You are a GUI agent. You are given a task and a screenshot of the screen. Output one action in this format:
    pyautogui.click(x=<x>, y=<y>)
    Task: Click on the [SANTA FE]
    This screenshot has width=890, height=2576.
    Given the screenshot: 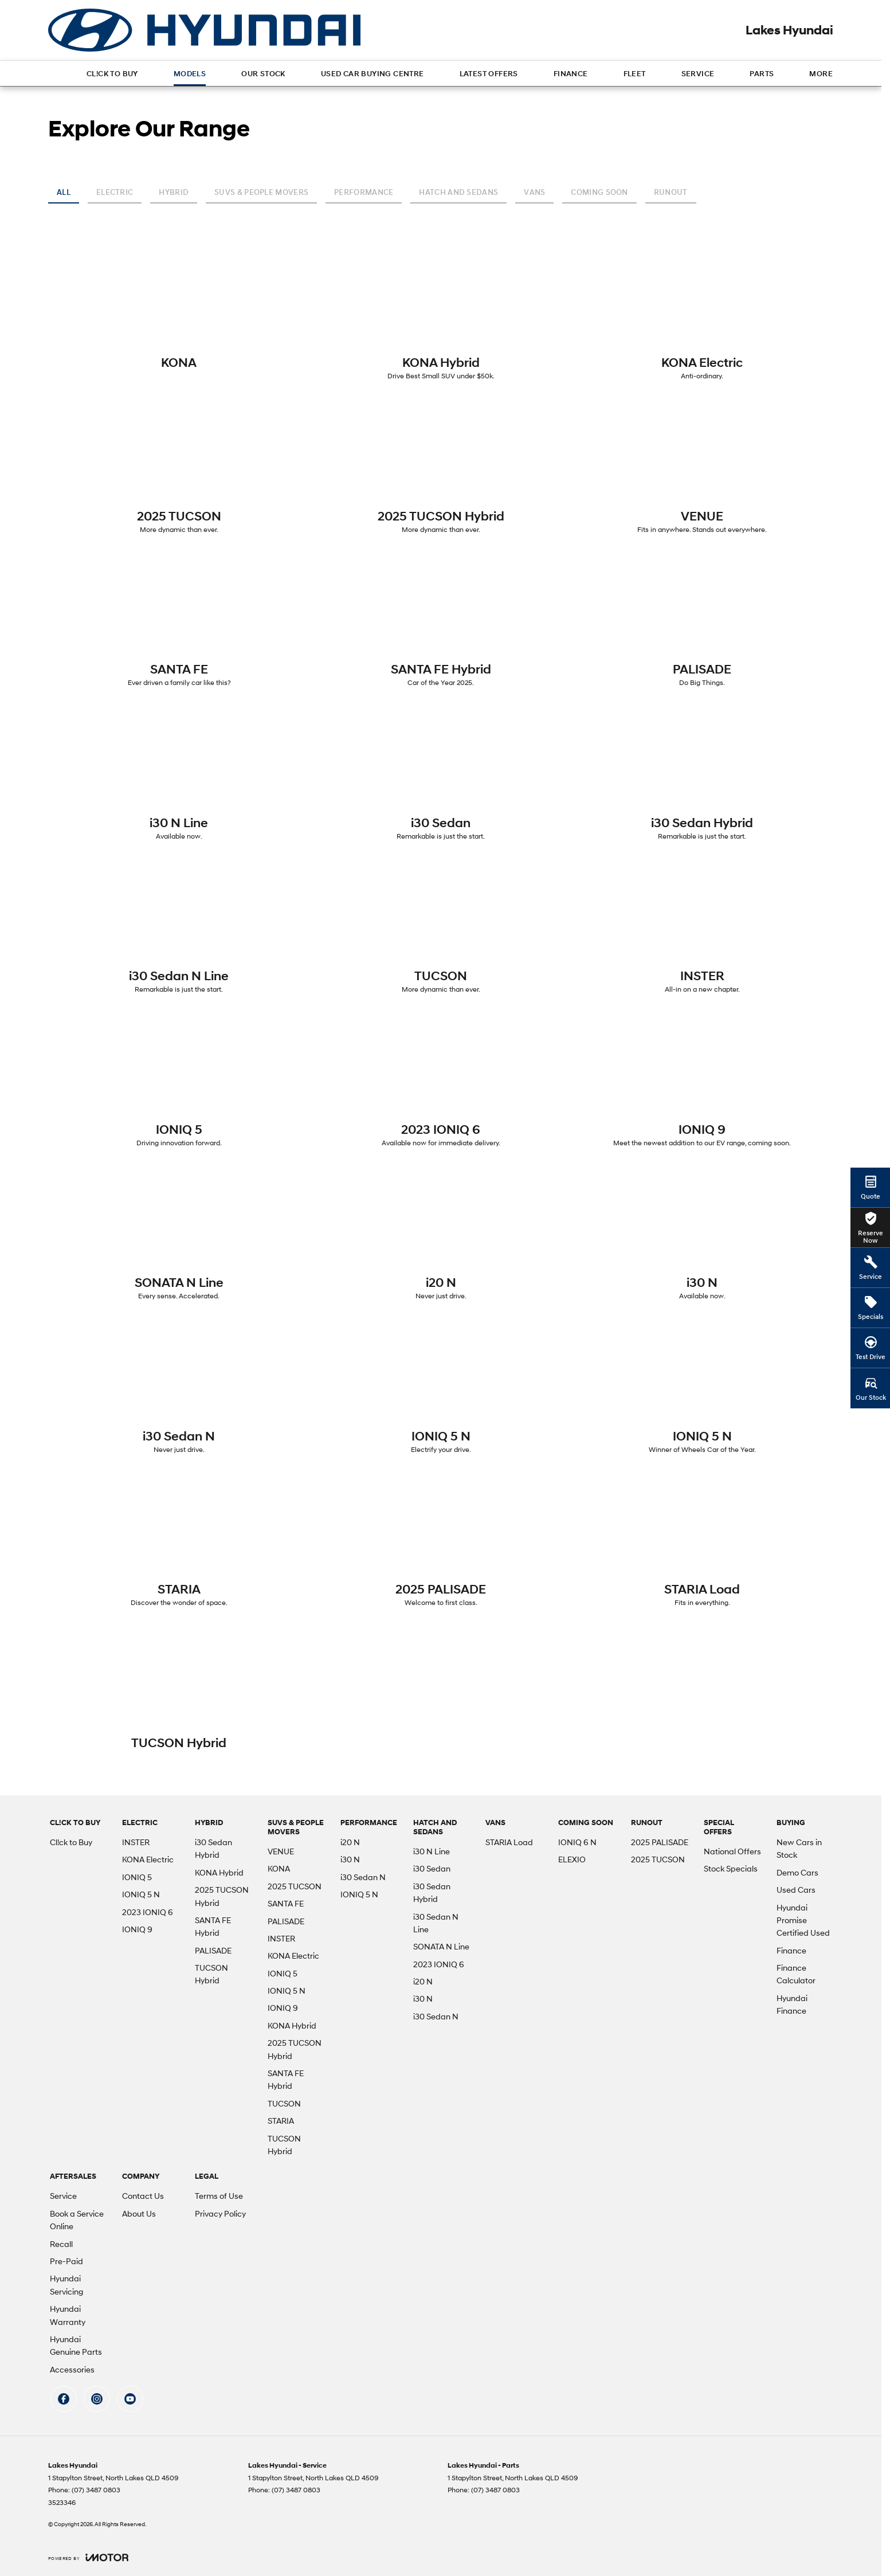 What is the action you would take?
    pyautogui.click(x=179, y=621)
    